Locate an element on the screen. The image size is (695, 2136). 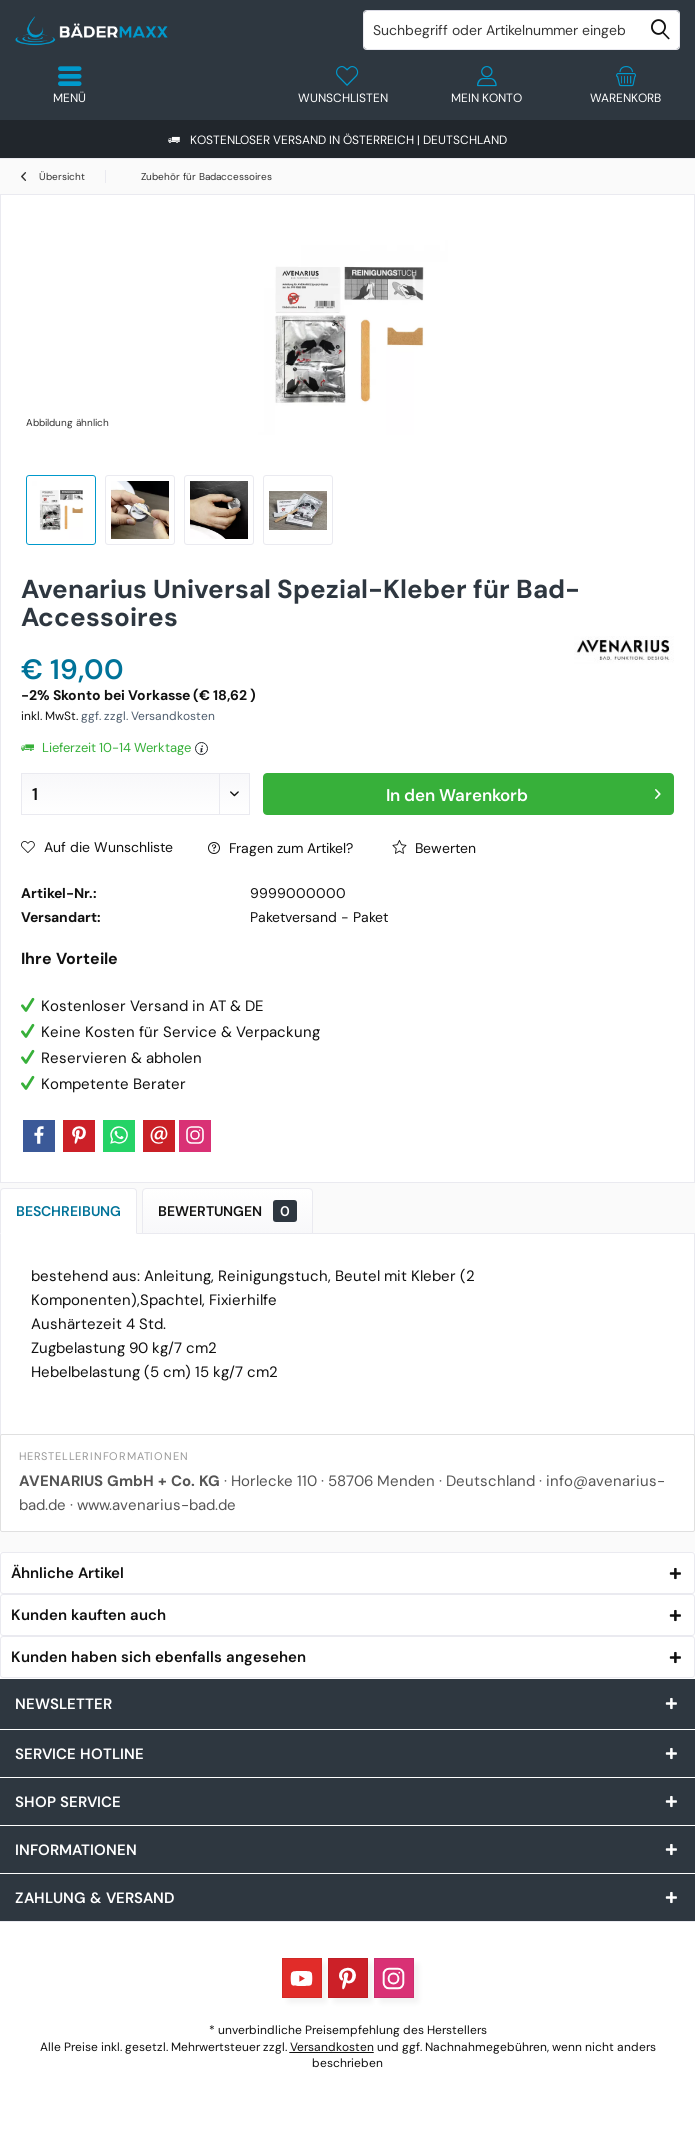
ggf. zzgl. Versandkosten is located at coordinates (148, 716).